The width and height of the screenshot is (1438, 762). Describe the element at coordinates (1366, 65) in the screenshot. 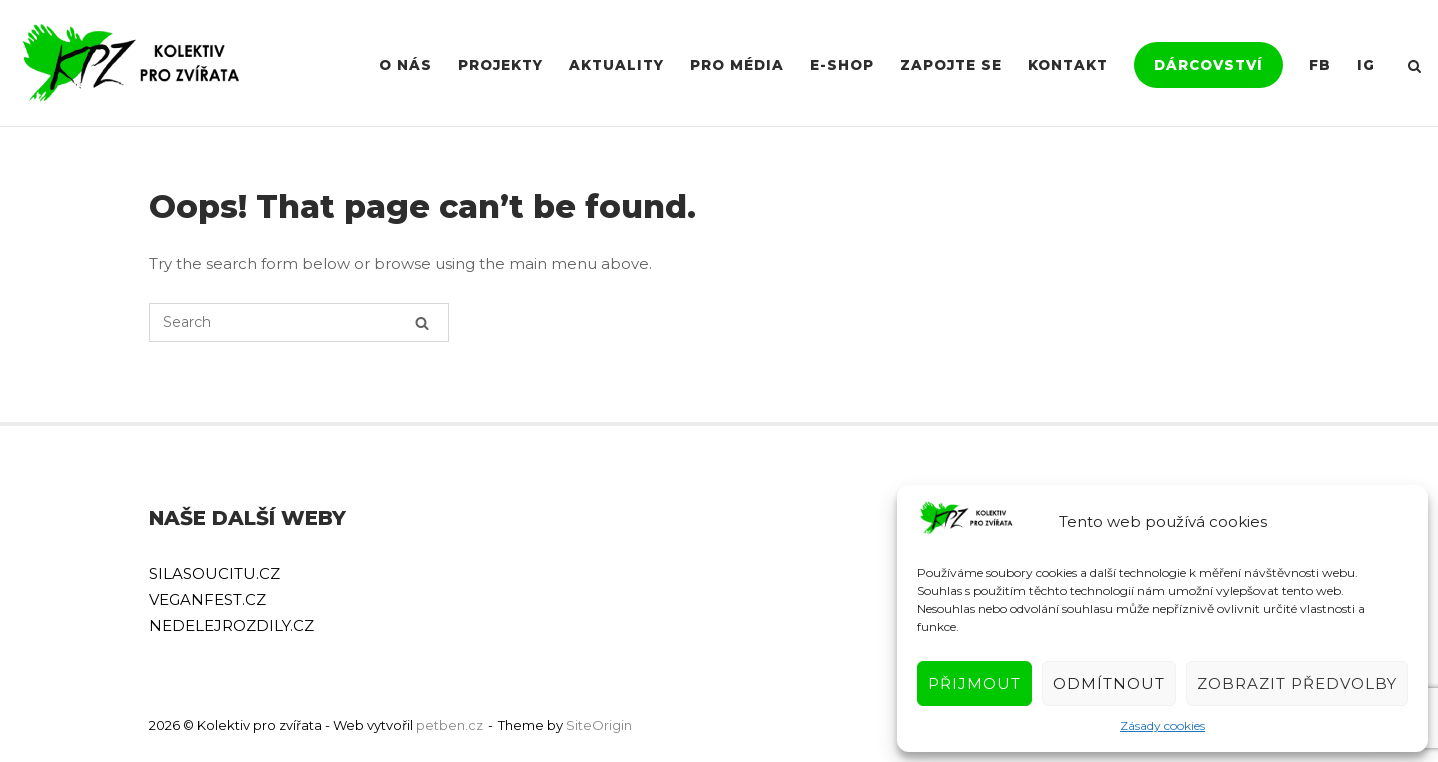

I see `IG` at that location.